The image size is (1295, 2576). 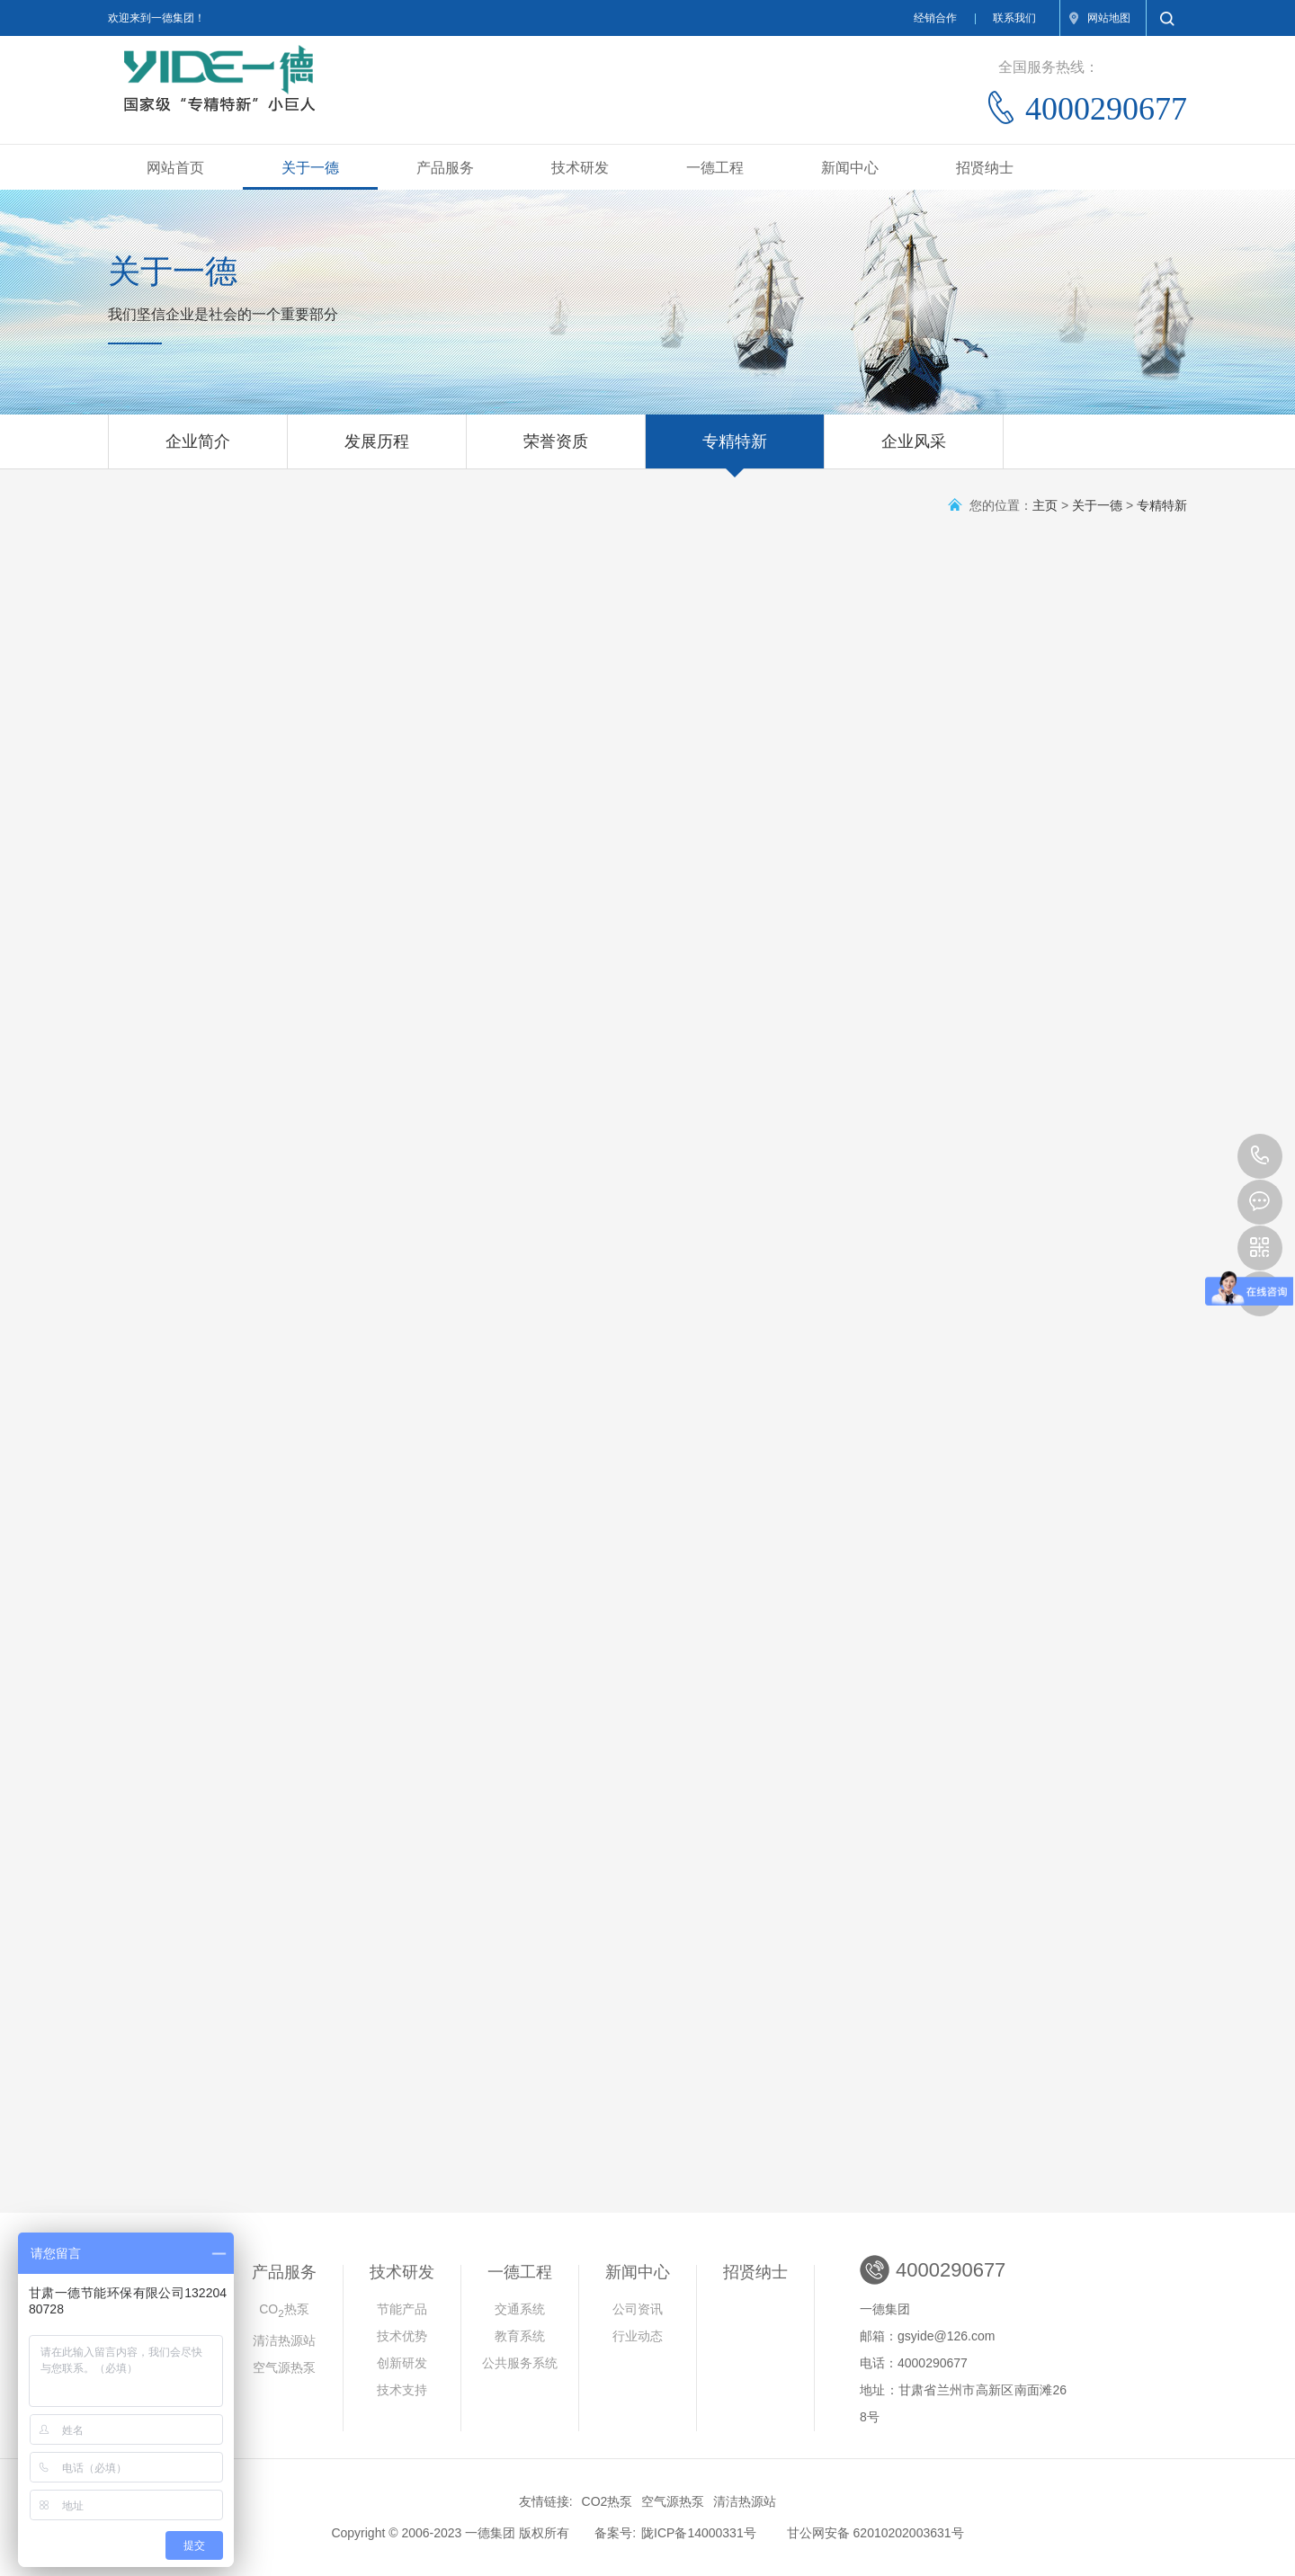 I want to click on 荣誉资质, so click(x=555, y=450).